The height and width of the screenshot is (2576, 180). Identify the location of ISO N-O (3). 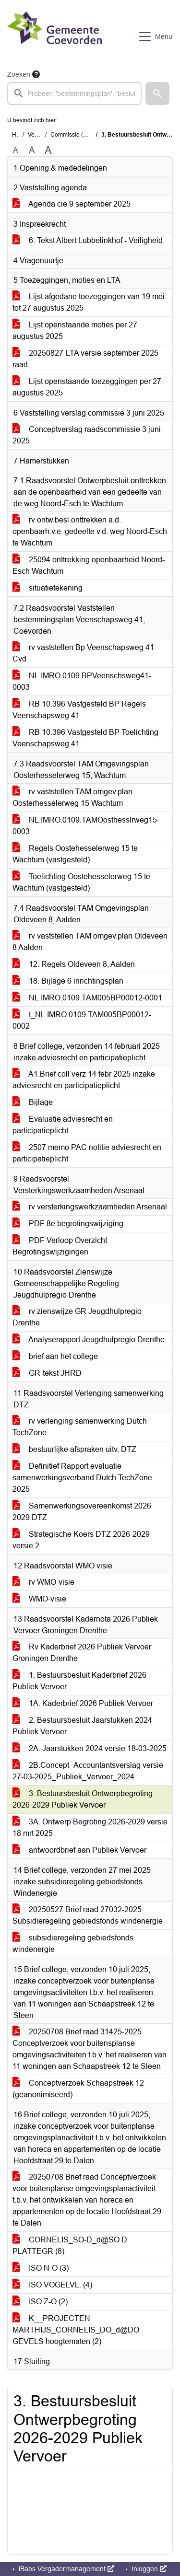
(40, 2268).